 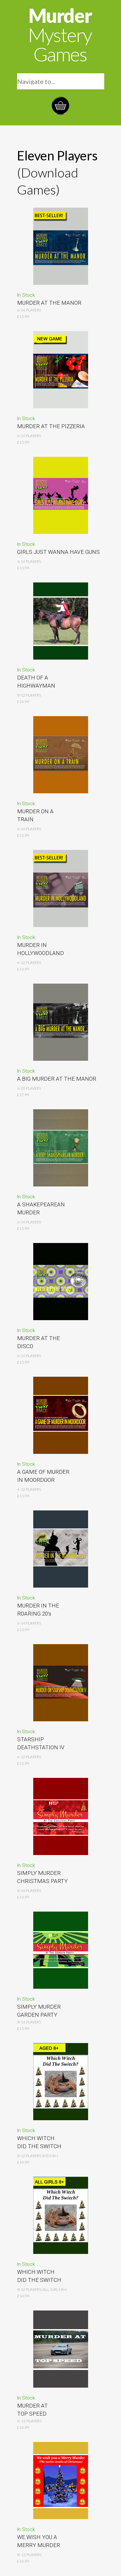 I want to click on 8- 12 Players, so click(x=29, y=2420).